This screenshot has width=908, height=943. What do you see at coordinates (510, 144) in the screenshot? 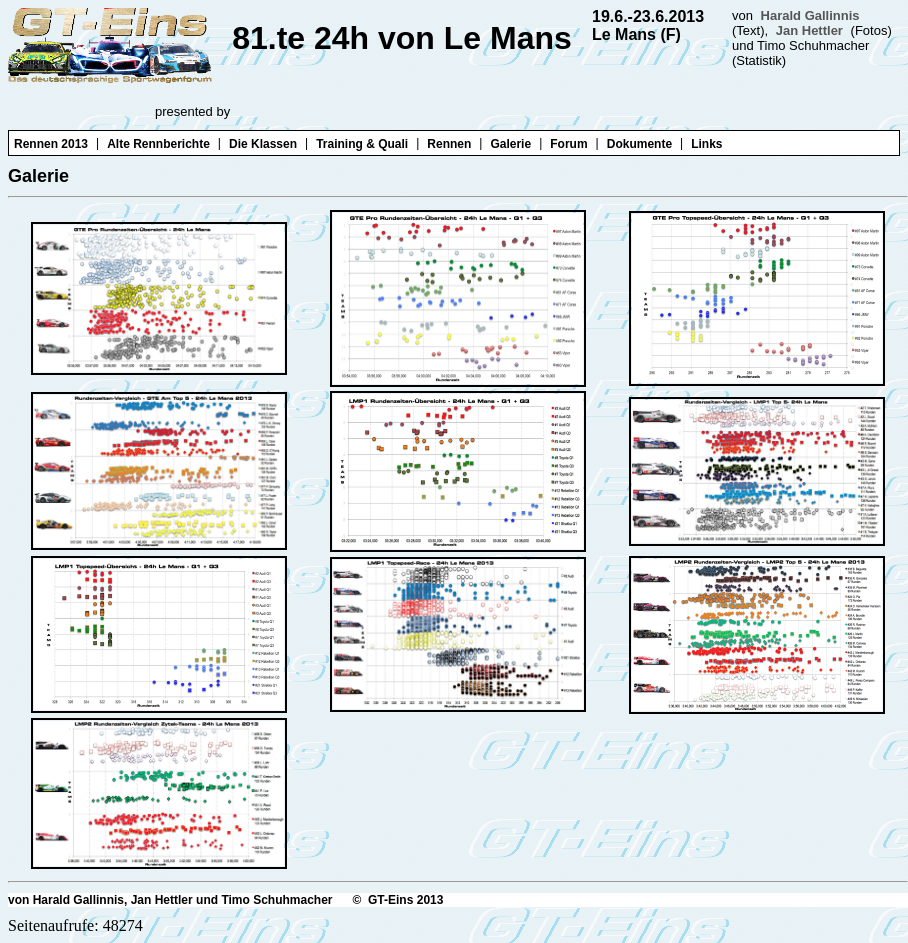
I see `Galerie` at bounding box center [510, 144].